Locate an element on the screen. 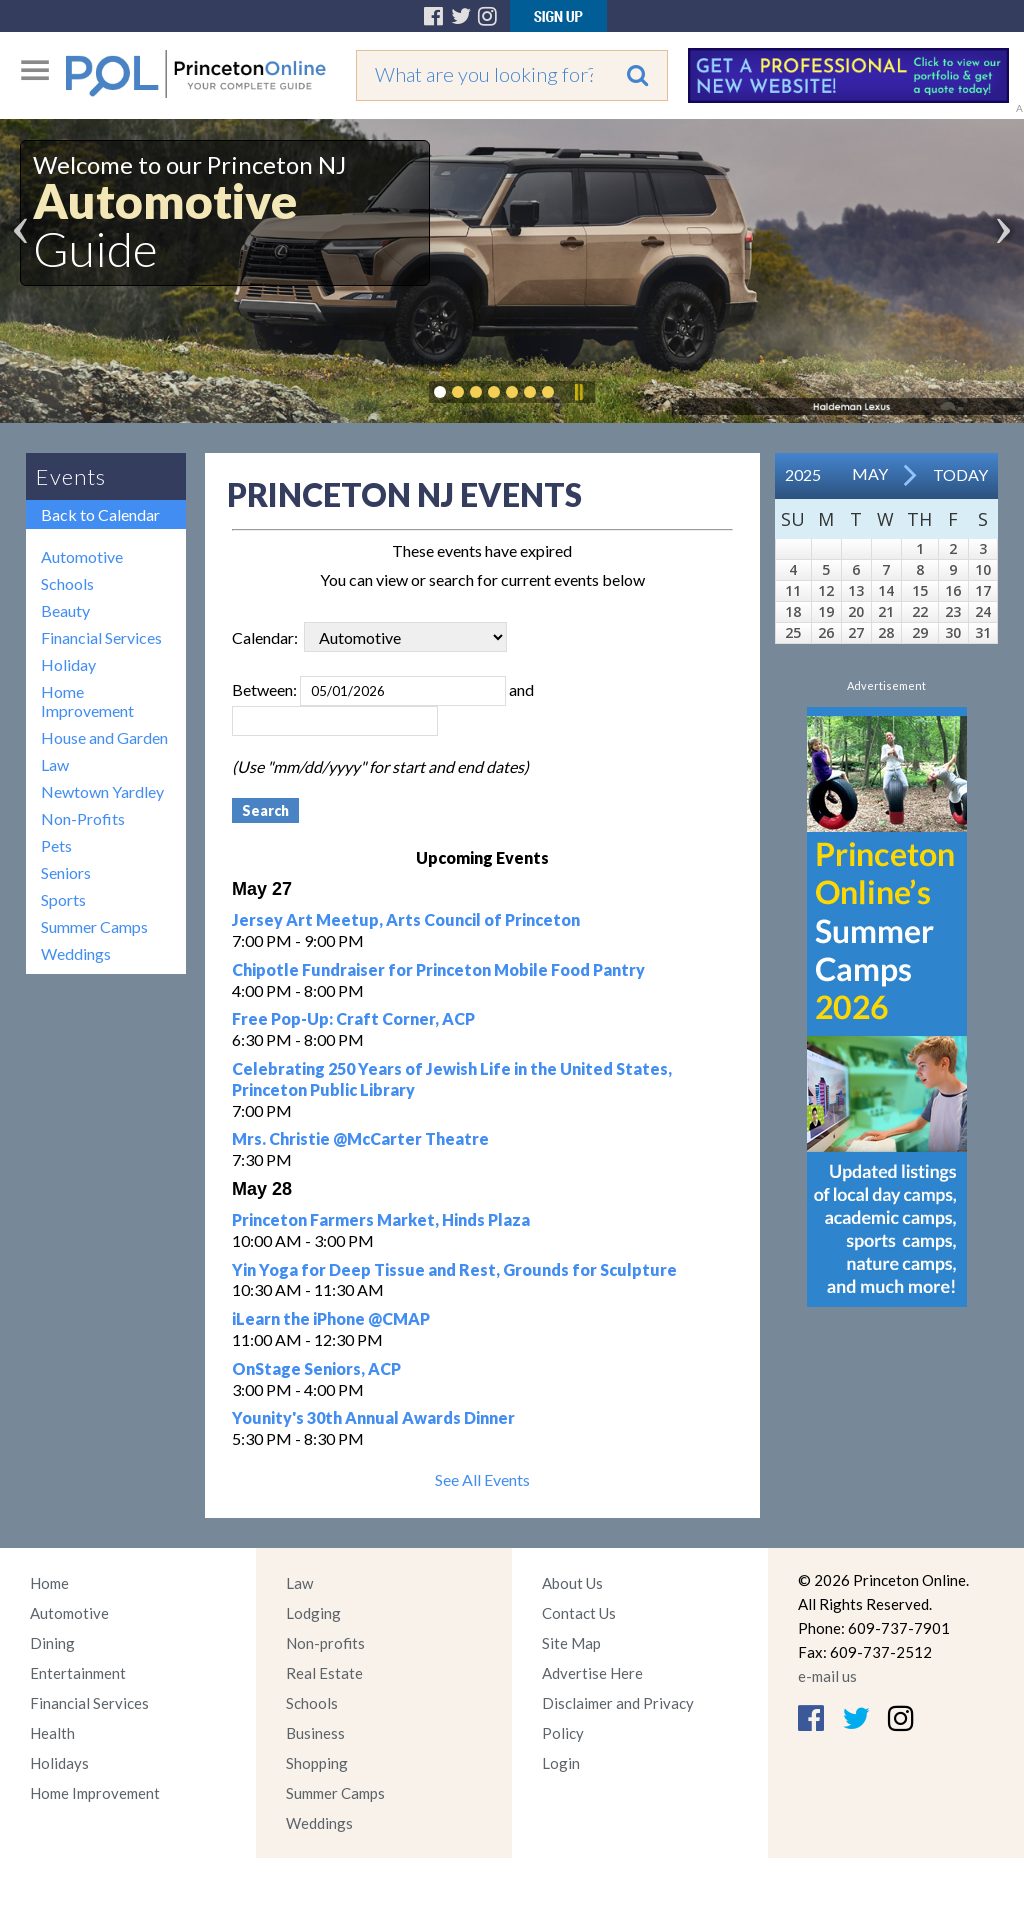 The image size is (1024, 1910). Financial Services is located at coordinates (101, 637).